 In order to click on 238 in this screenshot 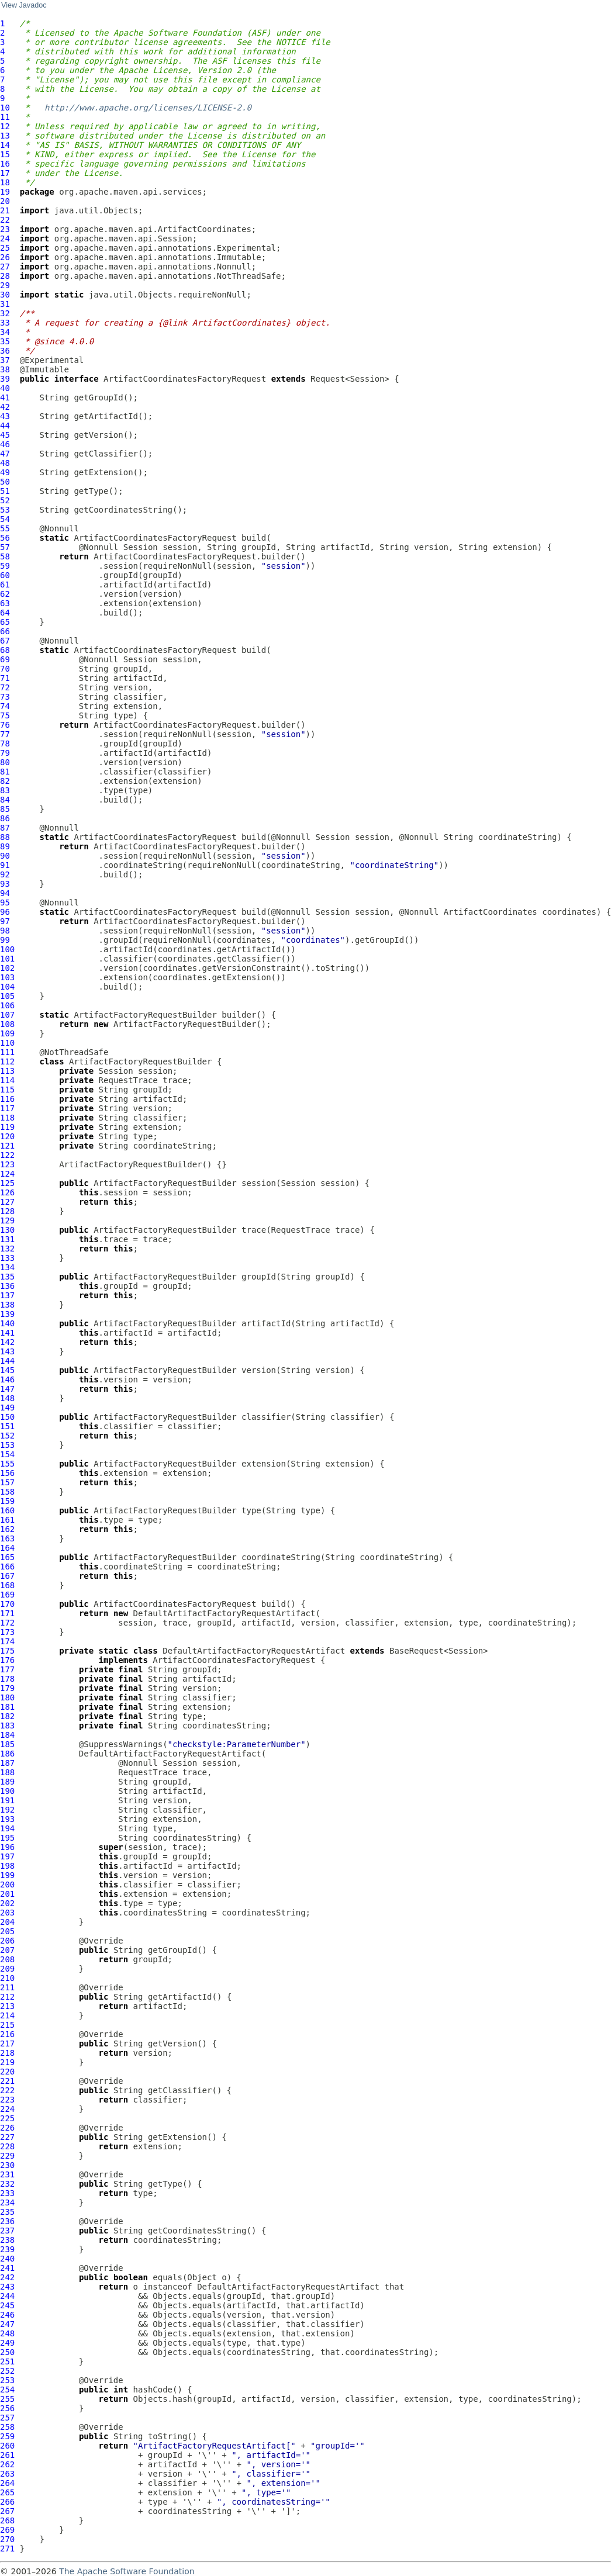, I will do `click(7, 2240)`.